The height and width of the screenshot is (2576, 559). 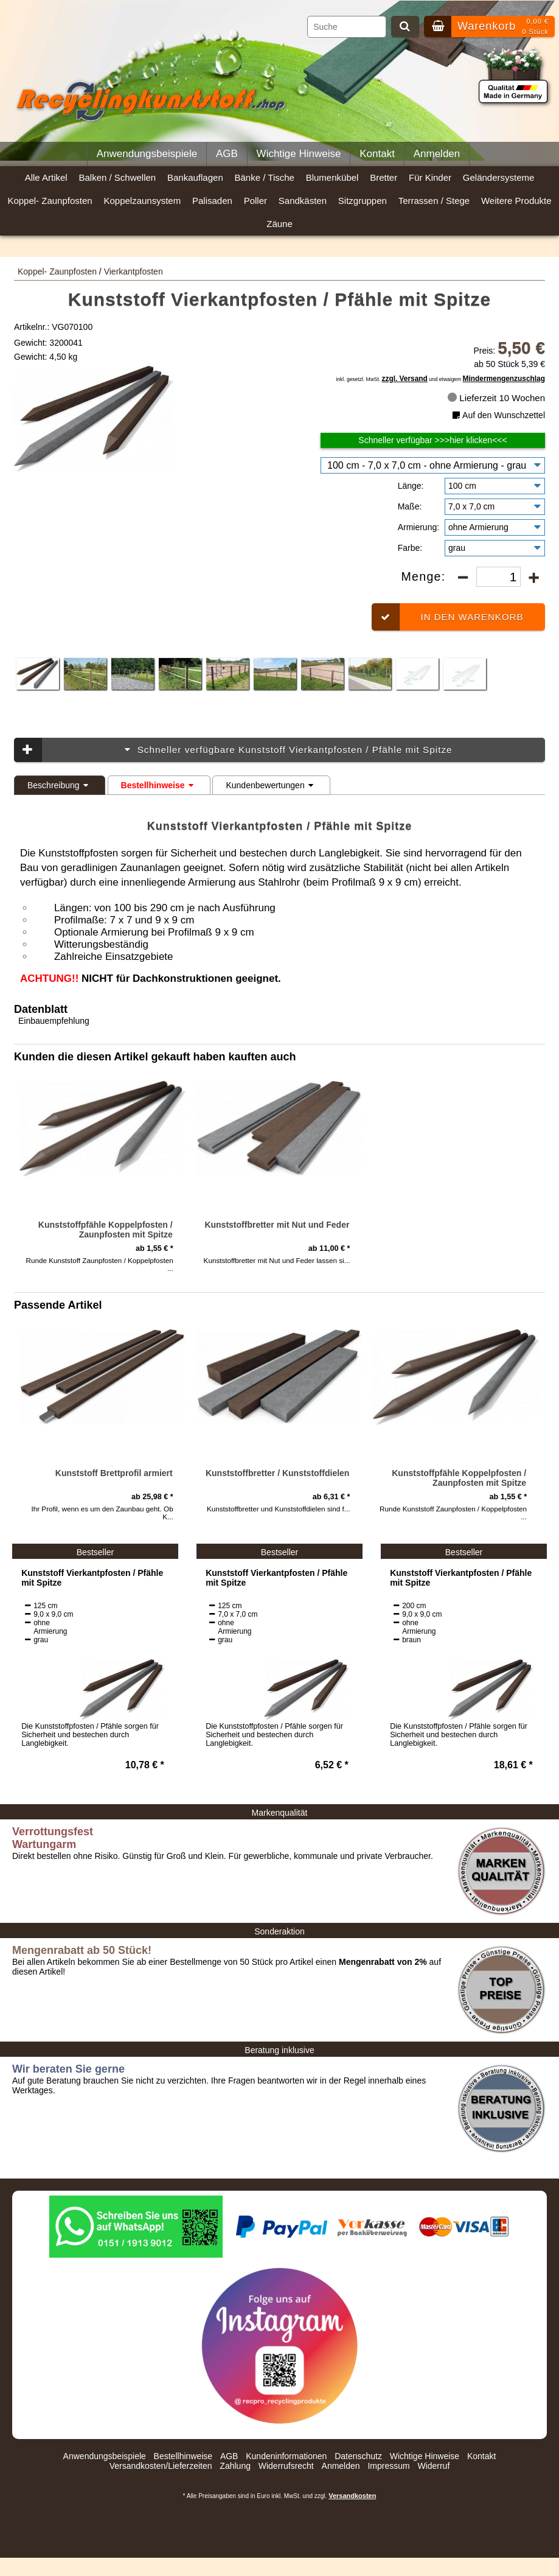 I want to click on Kundeninformationen, so click(x=286, y=2456).